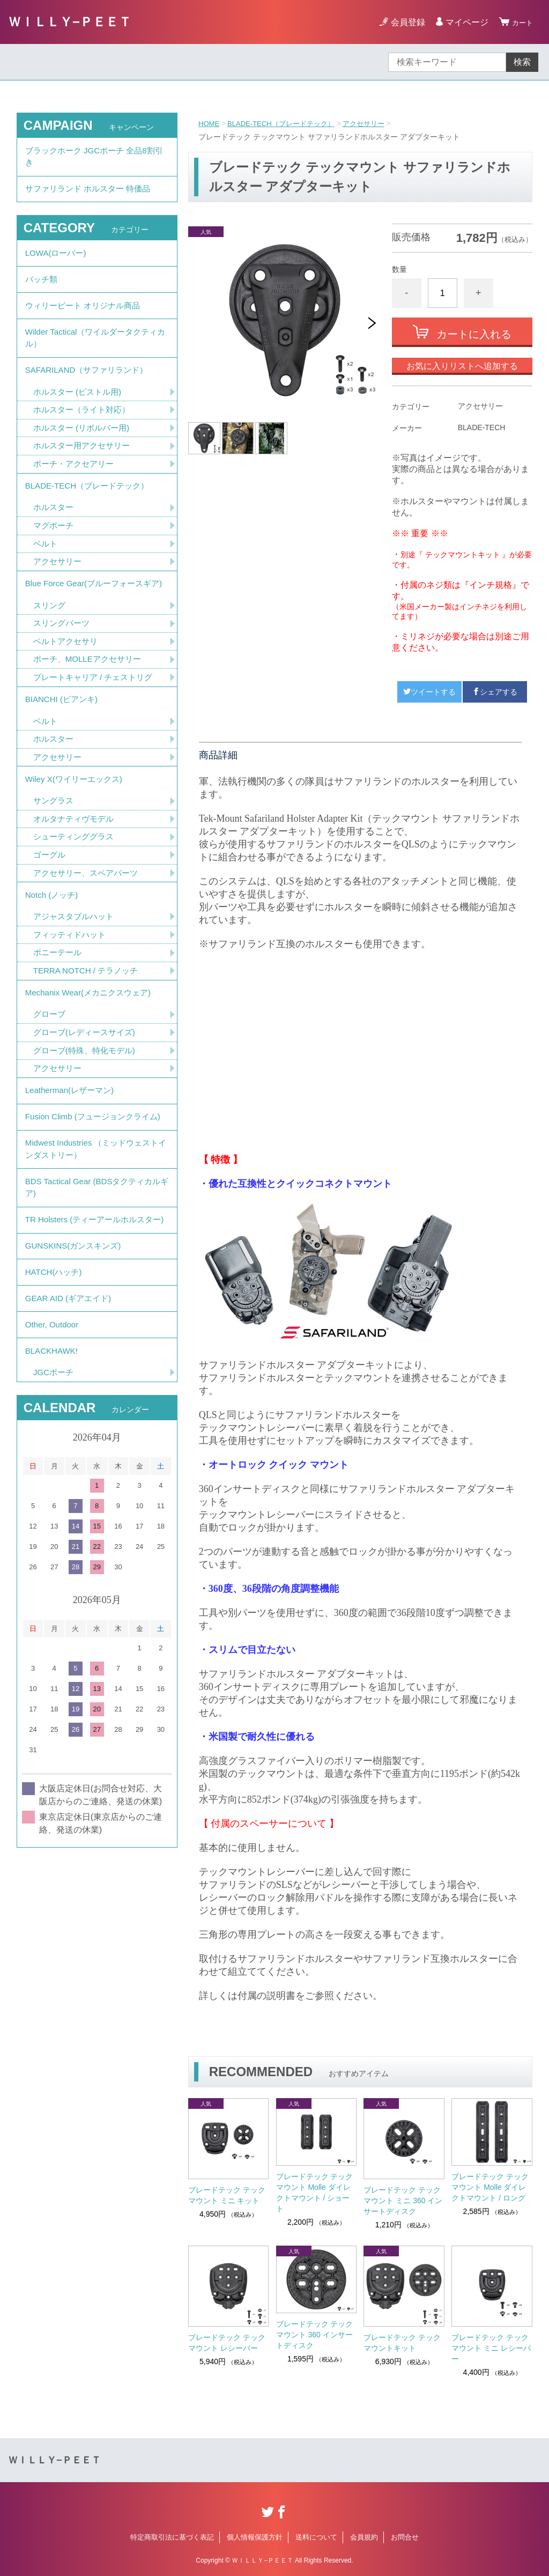 Image resolution: width=549 pixels, height=2576 pixels. Describe the element at coordinates (76, 1370) in the screenshot. I see `GUNSKINS(ガンスキンズ)` at that location.